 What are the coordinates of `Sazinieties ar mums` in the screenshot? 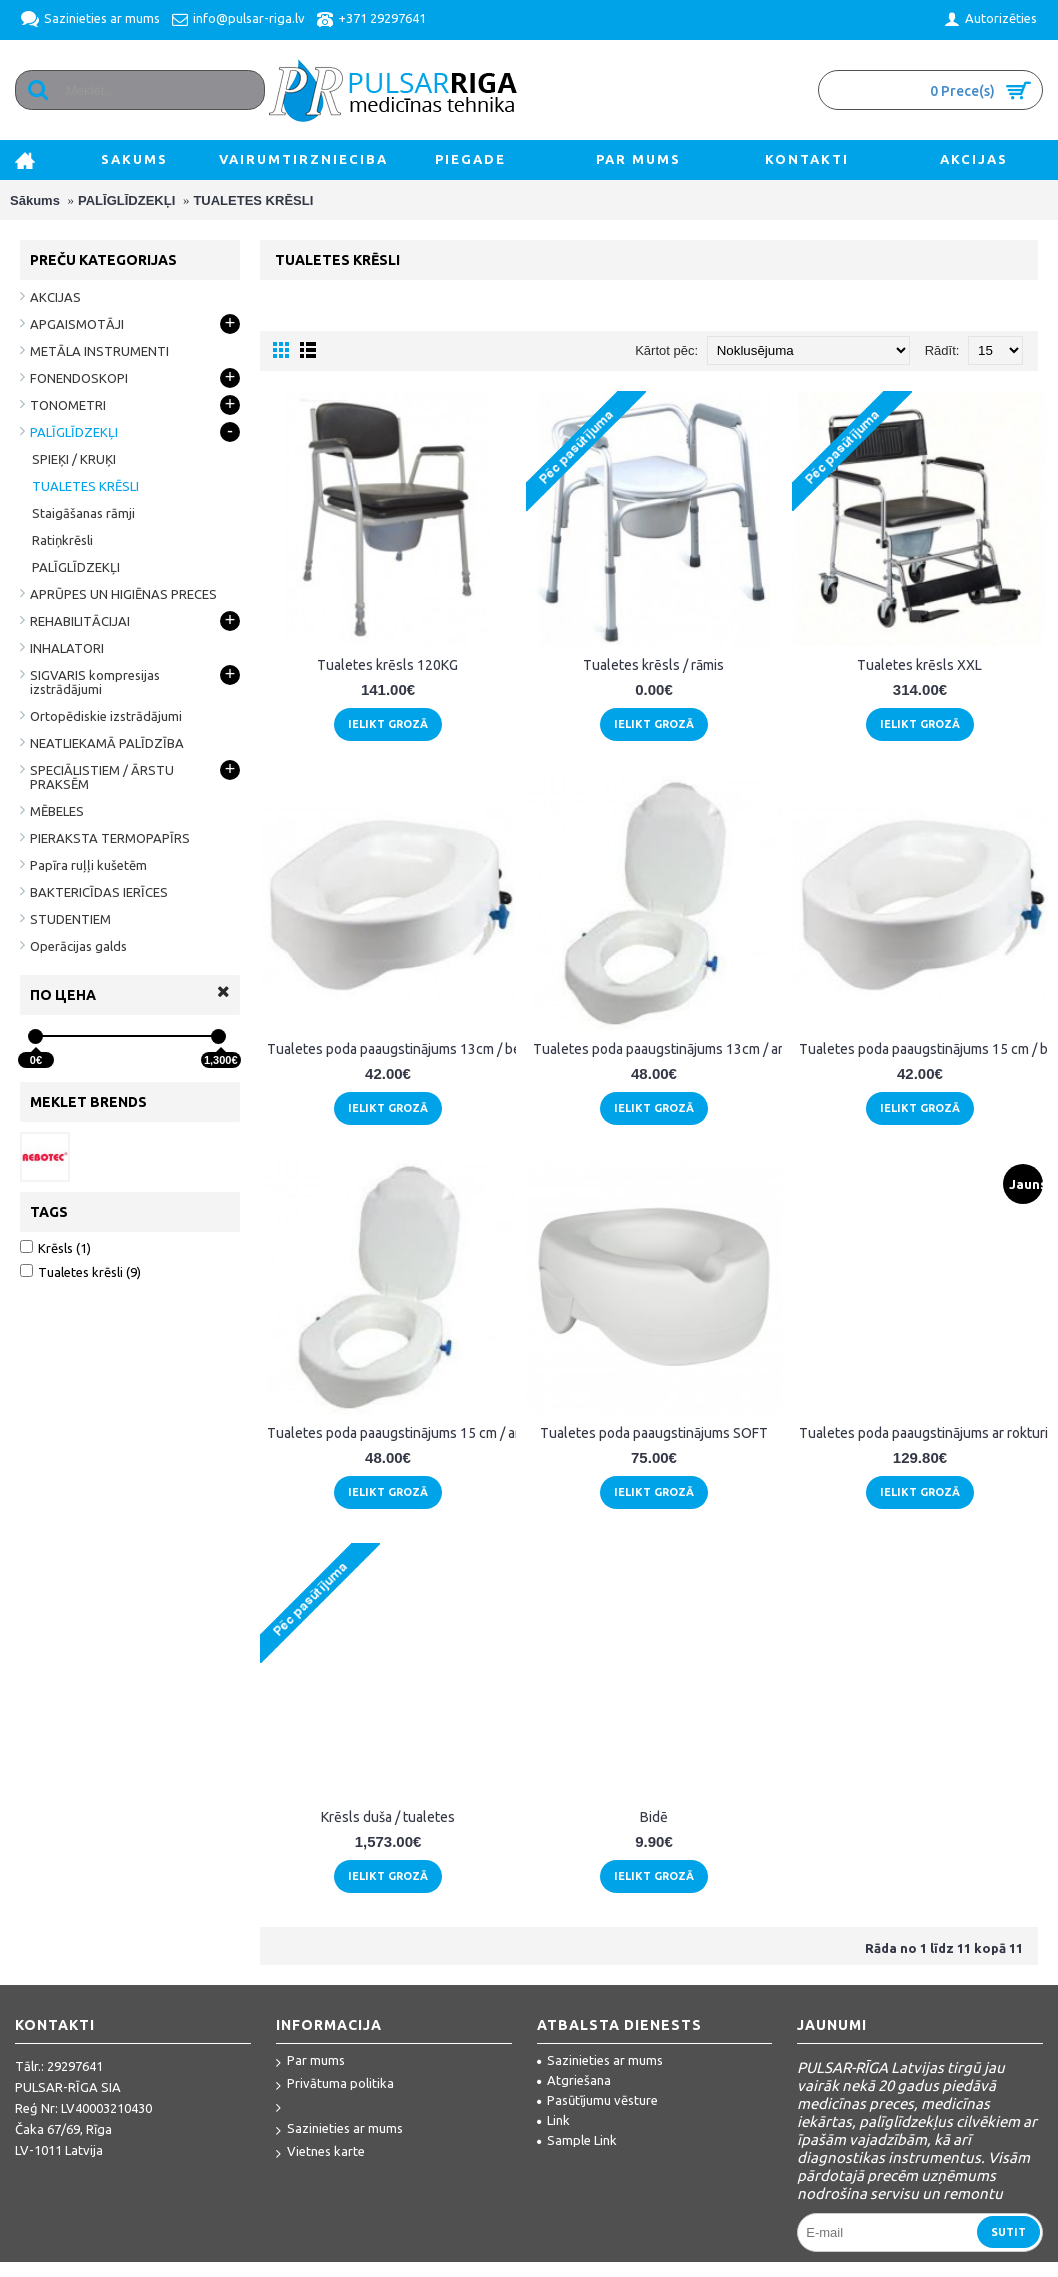 It's located at (339, 2129).